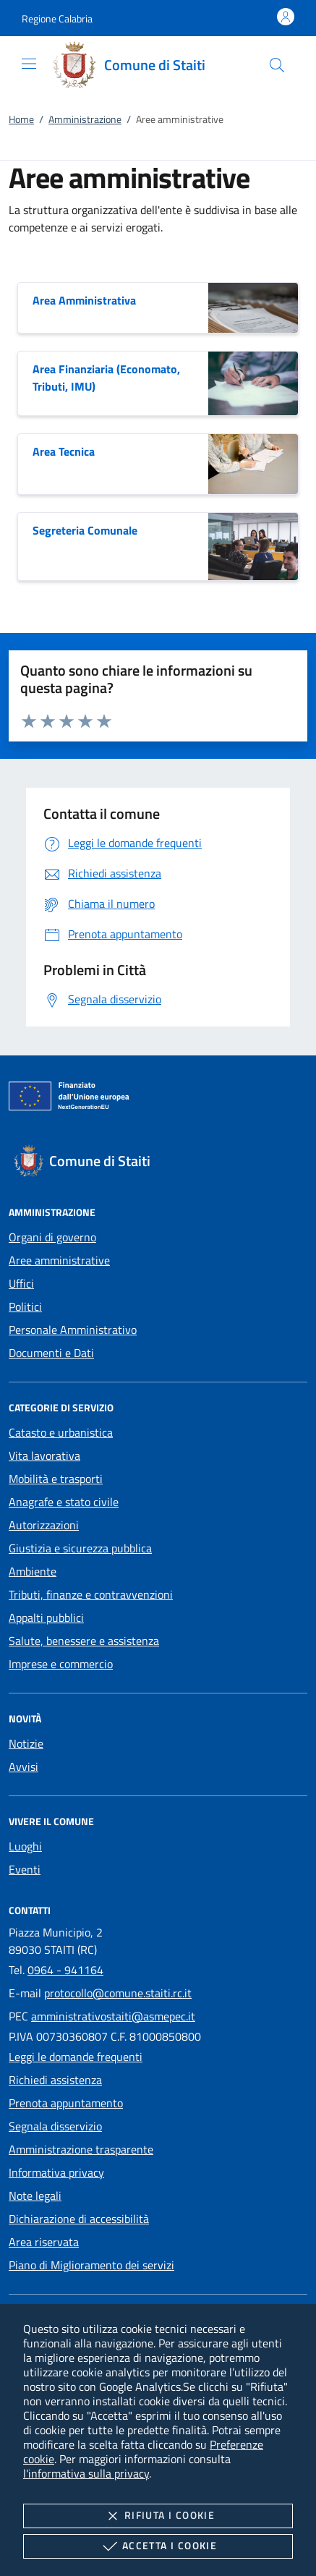 Image resolution: width=316 pixels, height=2576 pixels. Describe the element at coordinates (44, 2241) in the screenshot. I see `Area riservata` at that location.